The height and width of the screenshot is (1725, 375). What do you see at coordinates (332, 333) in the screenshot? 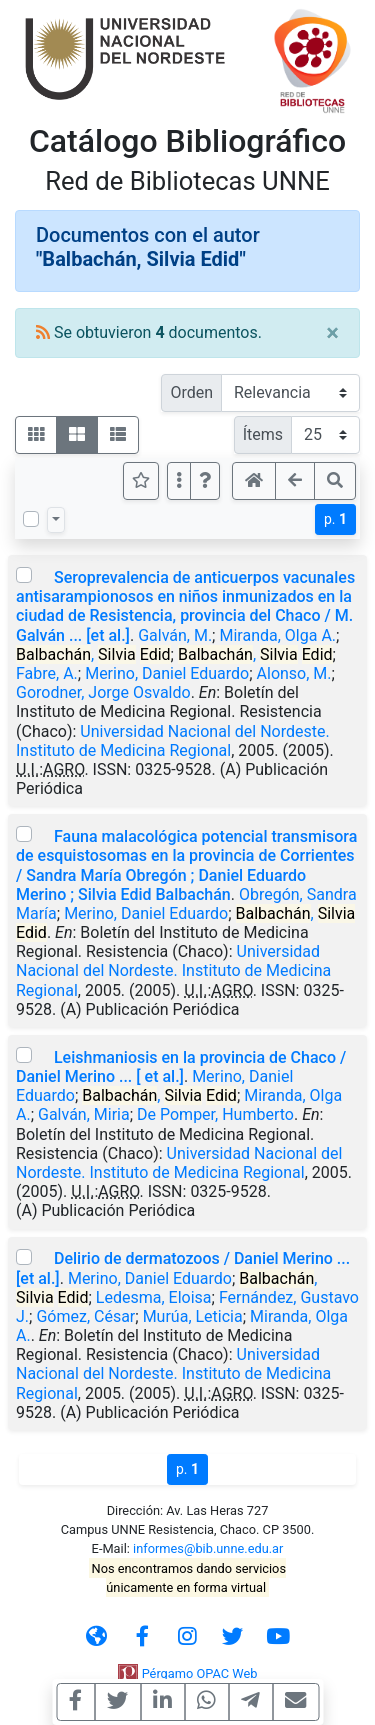
I see `[Close]` at bounding box center [332, 333].